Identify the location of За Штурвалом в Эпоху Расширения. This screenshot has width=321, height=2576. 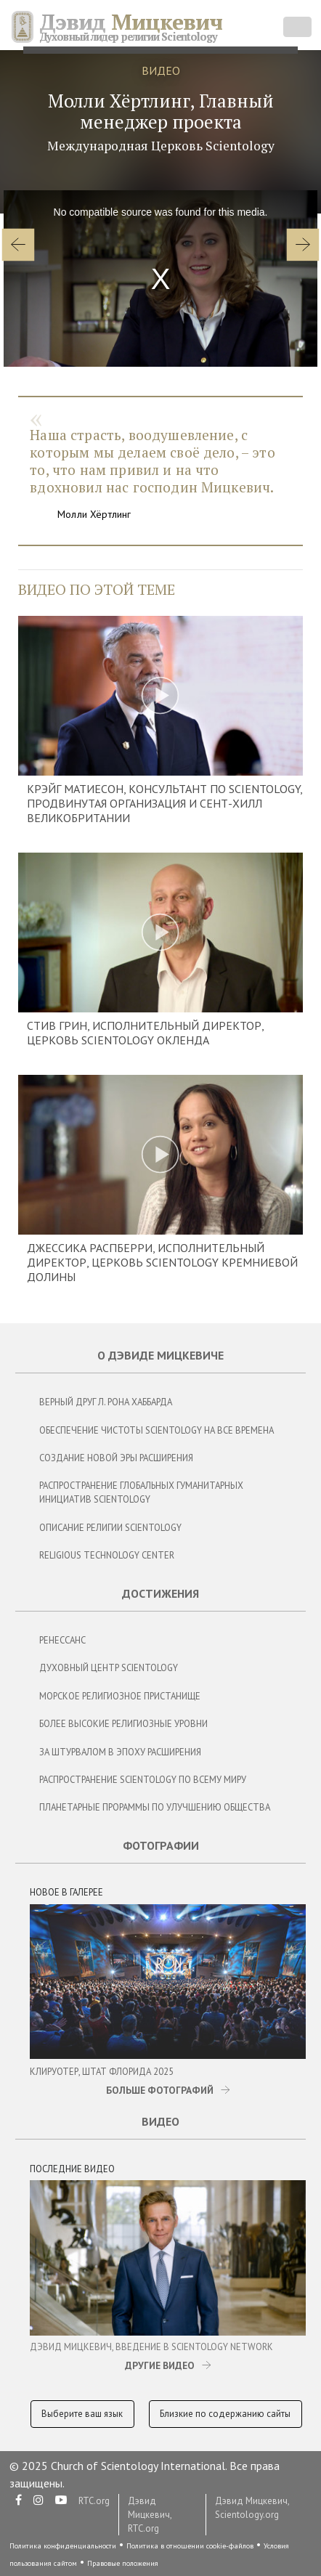
(120, 1752).